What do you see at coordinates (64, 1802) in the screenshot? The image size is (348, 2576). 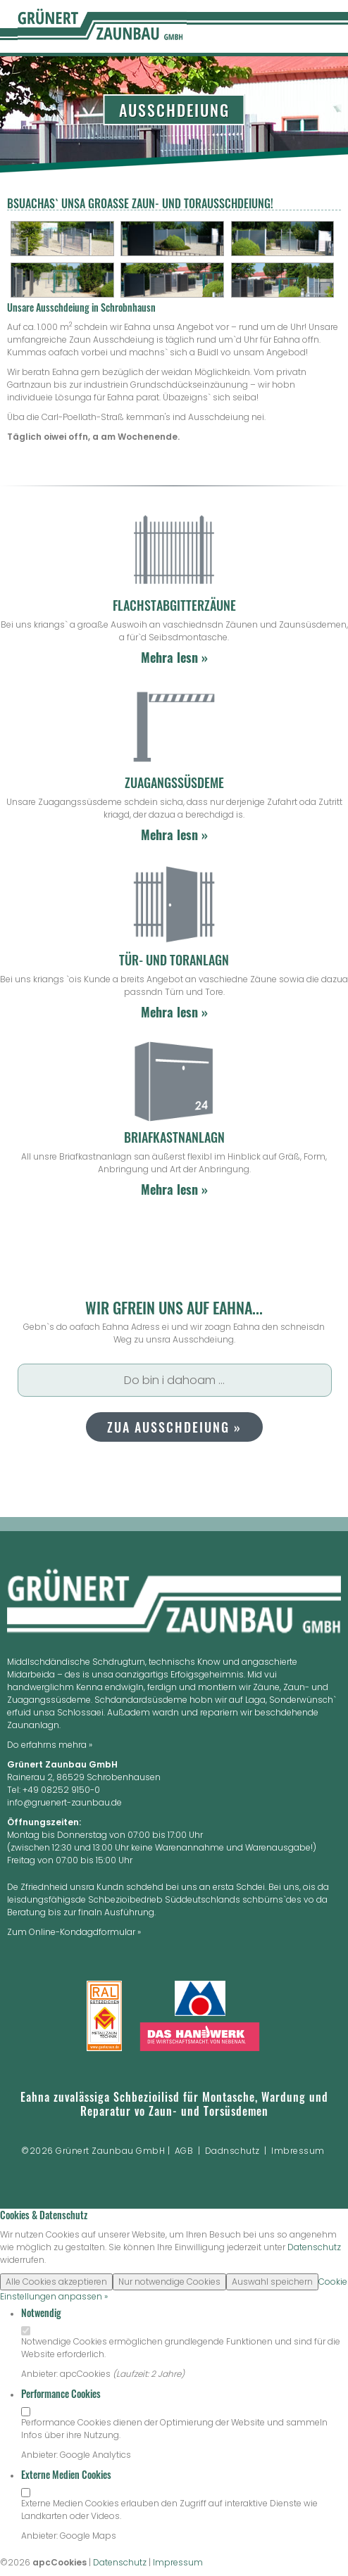 I see `info@gruenert-zaunbau.de` at bounding box center [64, 1802].